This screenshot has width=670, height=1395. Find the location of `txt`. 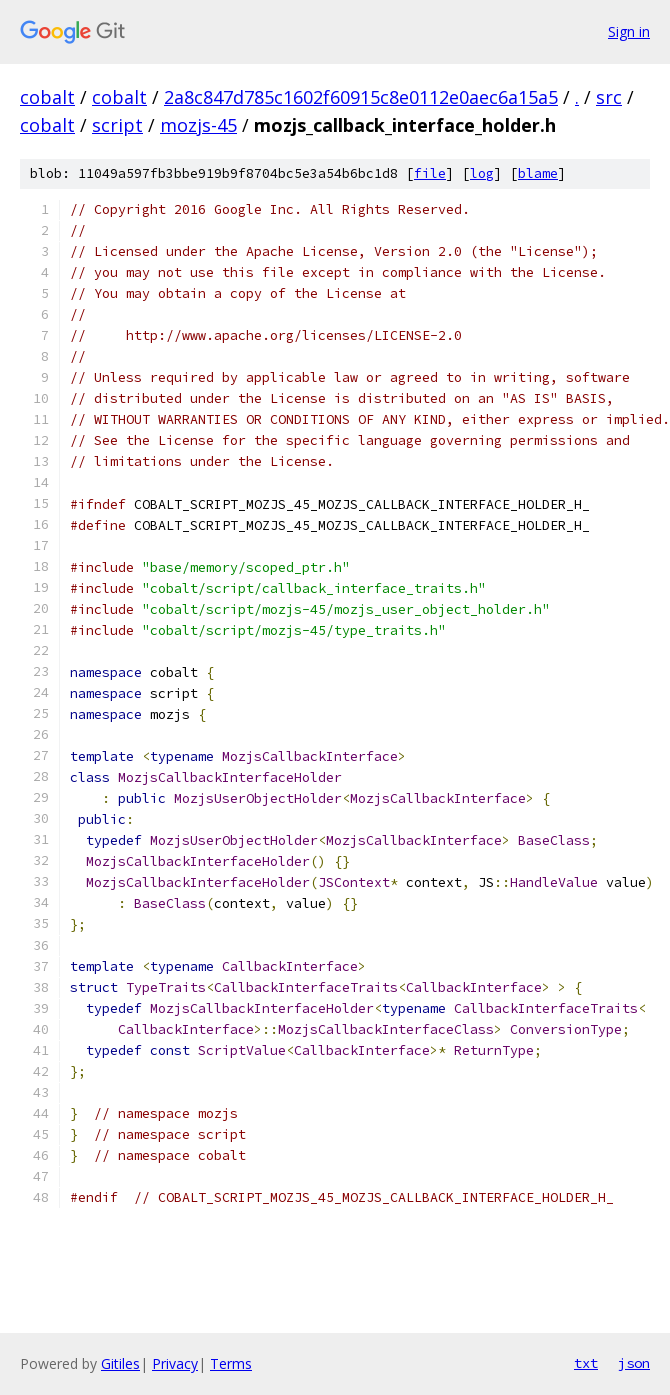

txt is located at coordinates (586, 1363).